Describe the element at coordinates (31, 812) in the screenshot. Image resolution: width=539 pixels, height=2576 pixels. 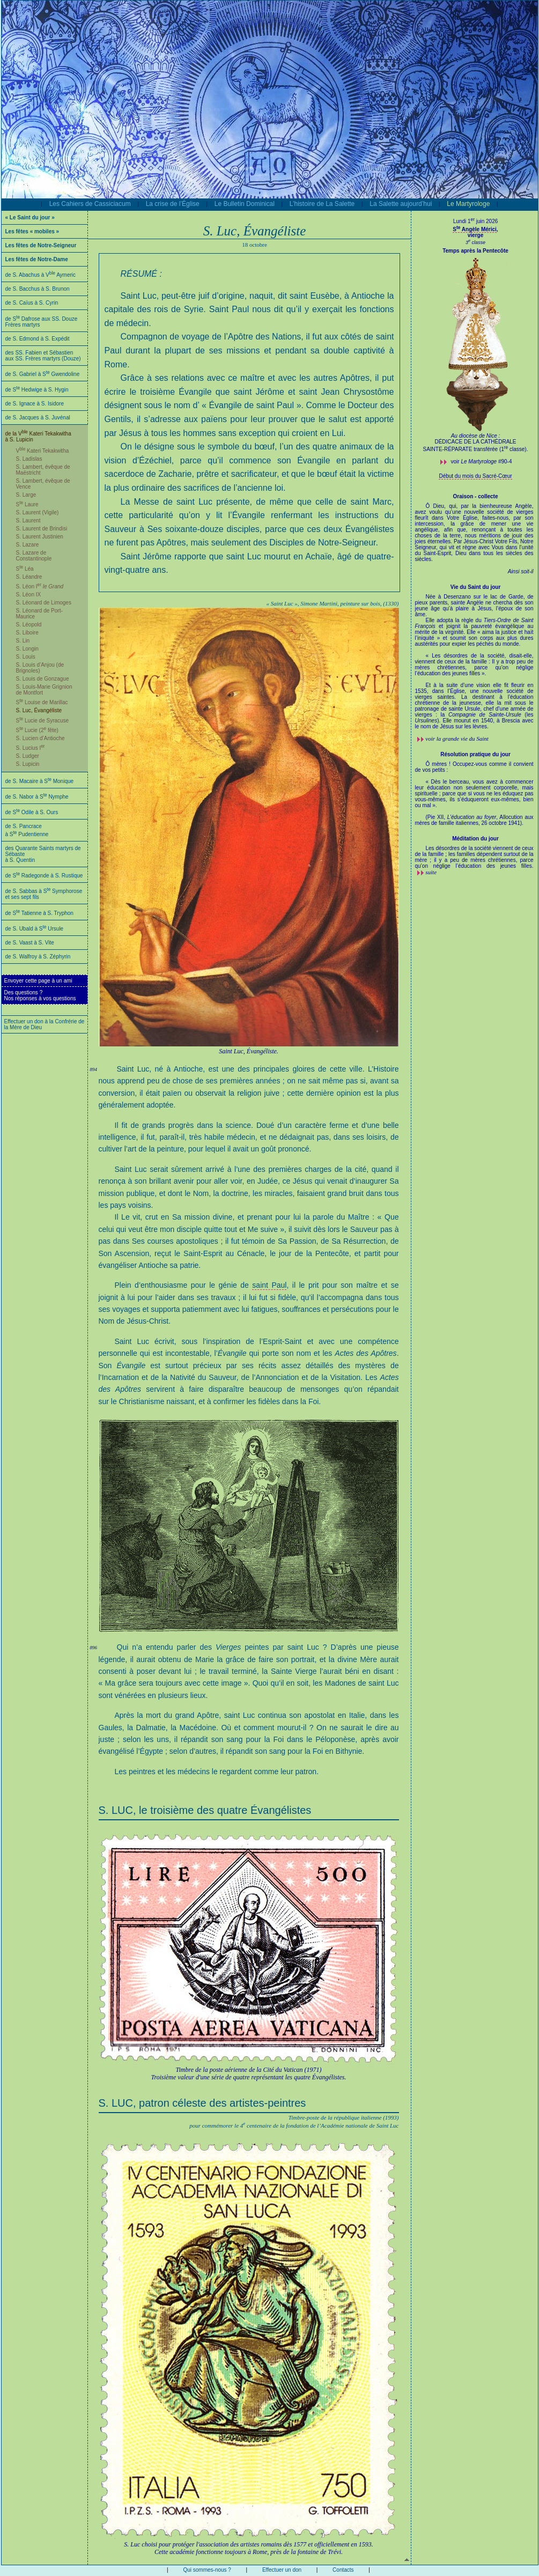
I see `de S Odile à S. Ours` at that location.